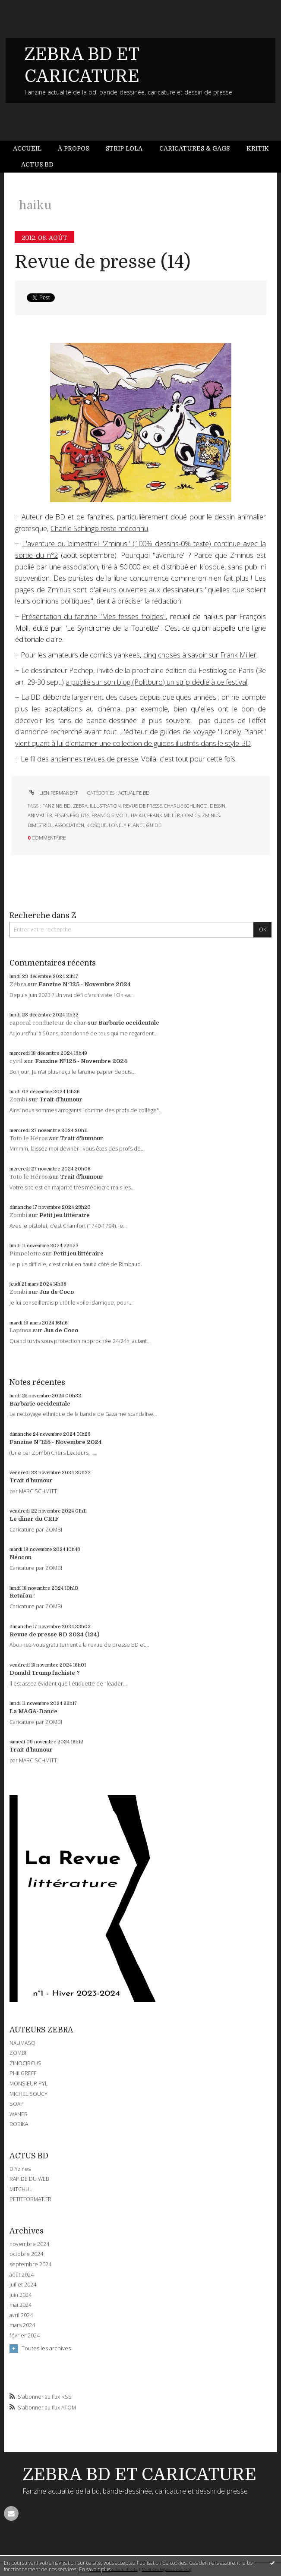 This screenshot has width=281, height=2576. What do you see at coordinates (105, 805) in the screenshot?
I see `illustration` at bounding box center [105, 805].